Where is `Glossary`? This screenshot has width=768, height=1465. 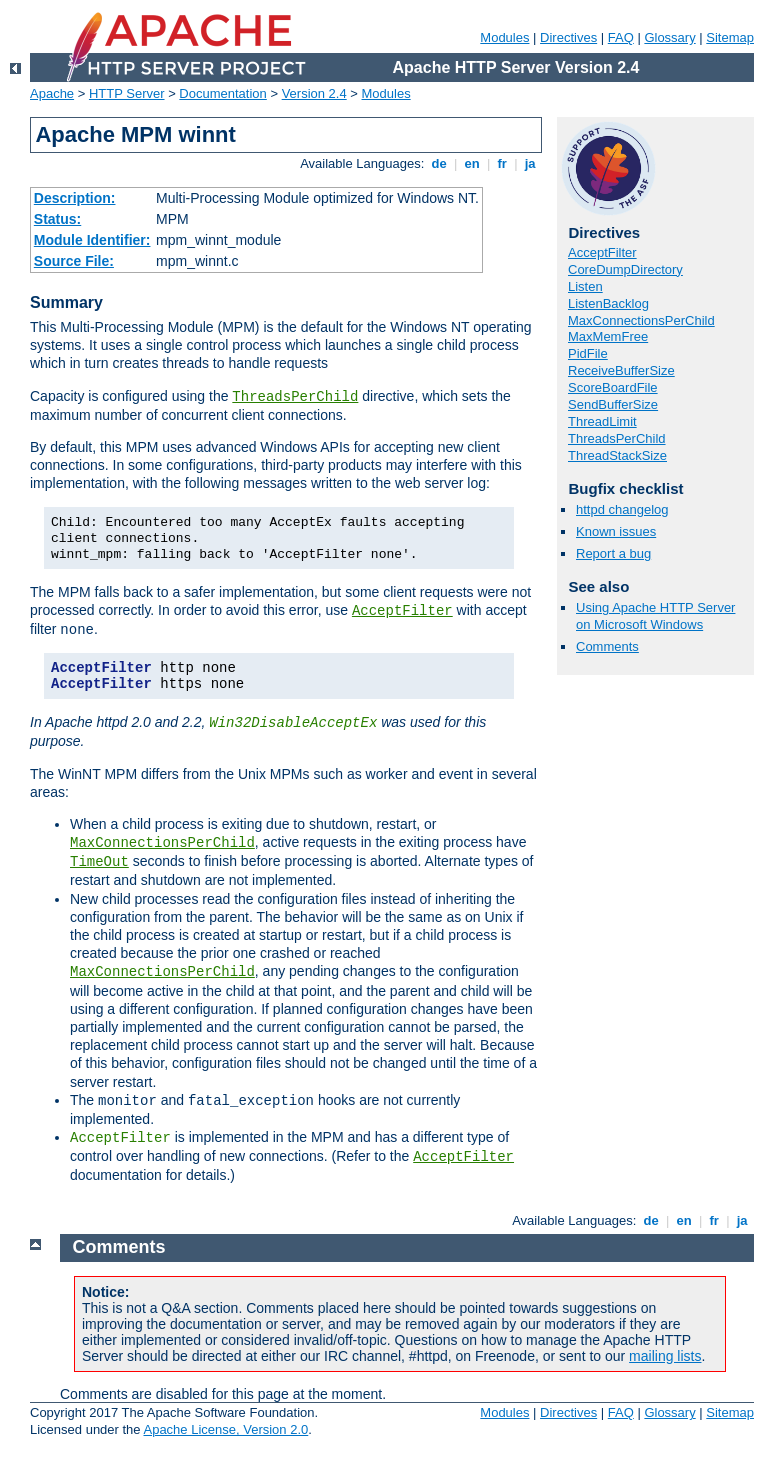 Glossary is located at coordinates (669, 37).